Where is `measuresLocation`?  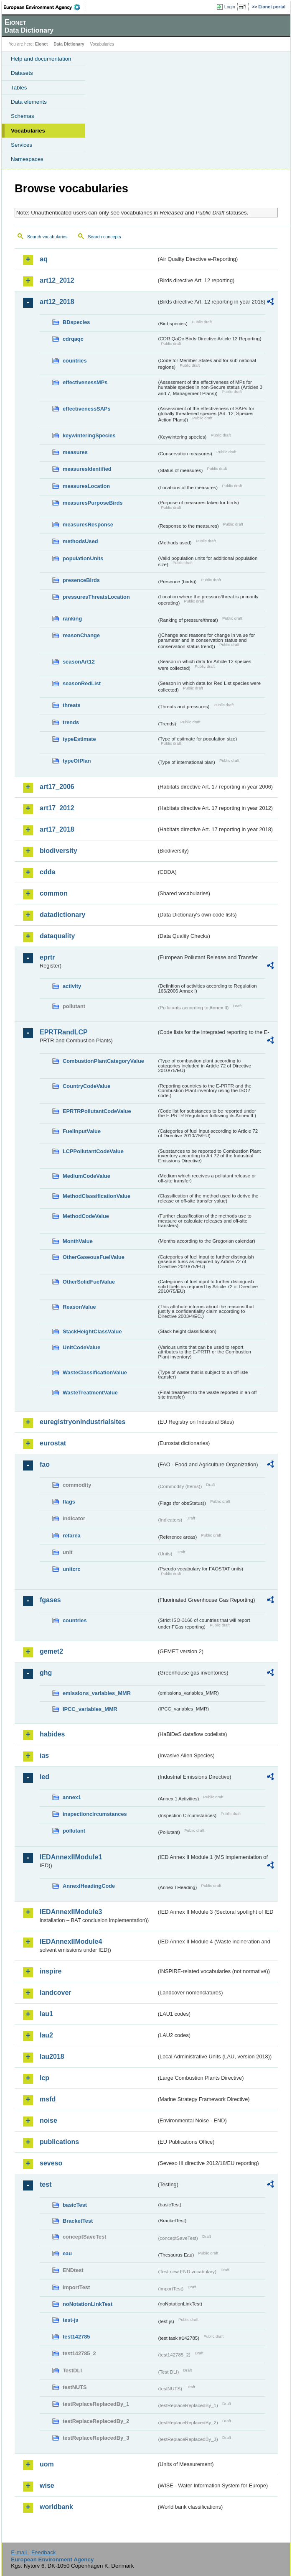
measuresLocation is located at coordinates (86, 486).